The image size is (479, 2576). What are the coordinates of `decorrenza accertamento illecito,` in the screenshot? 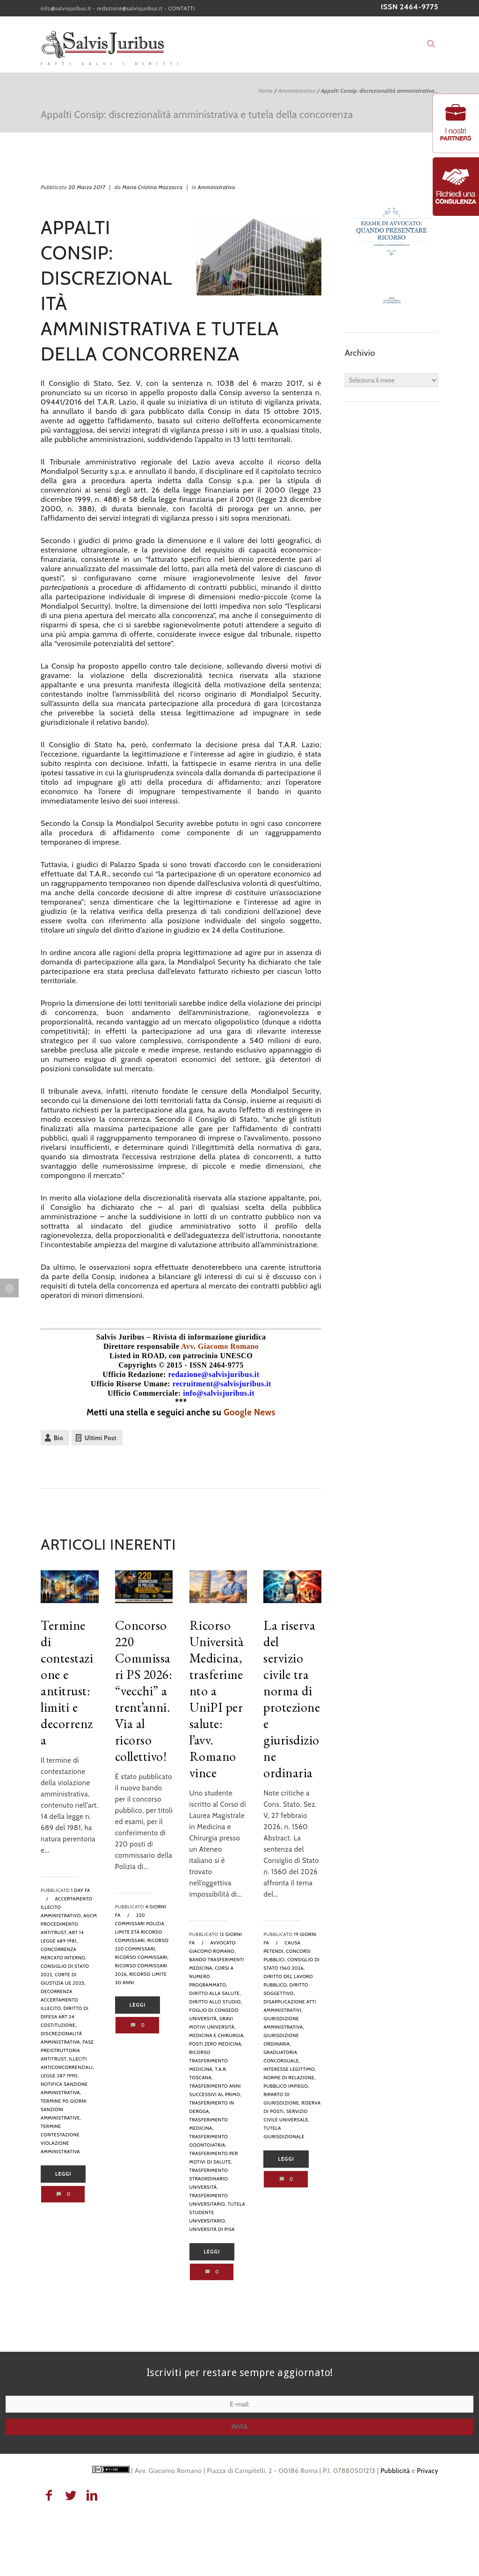 It's located at (59, 1999).